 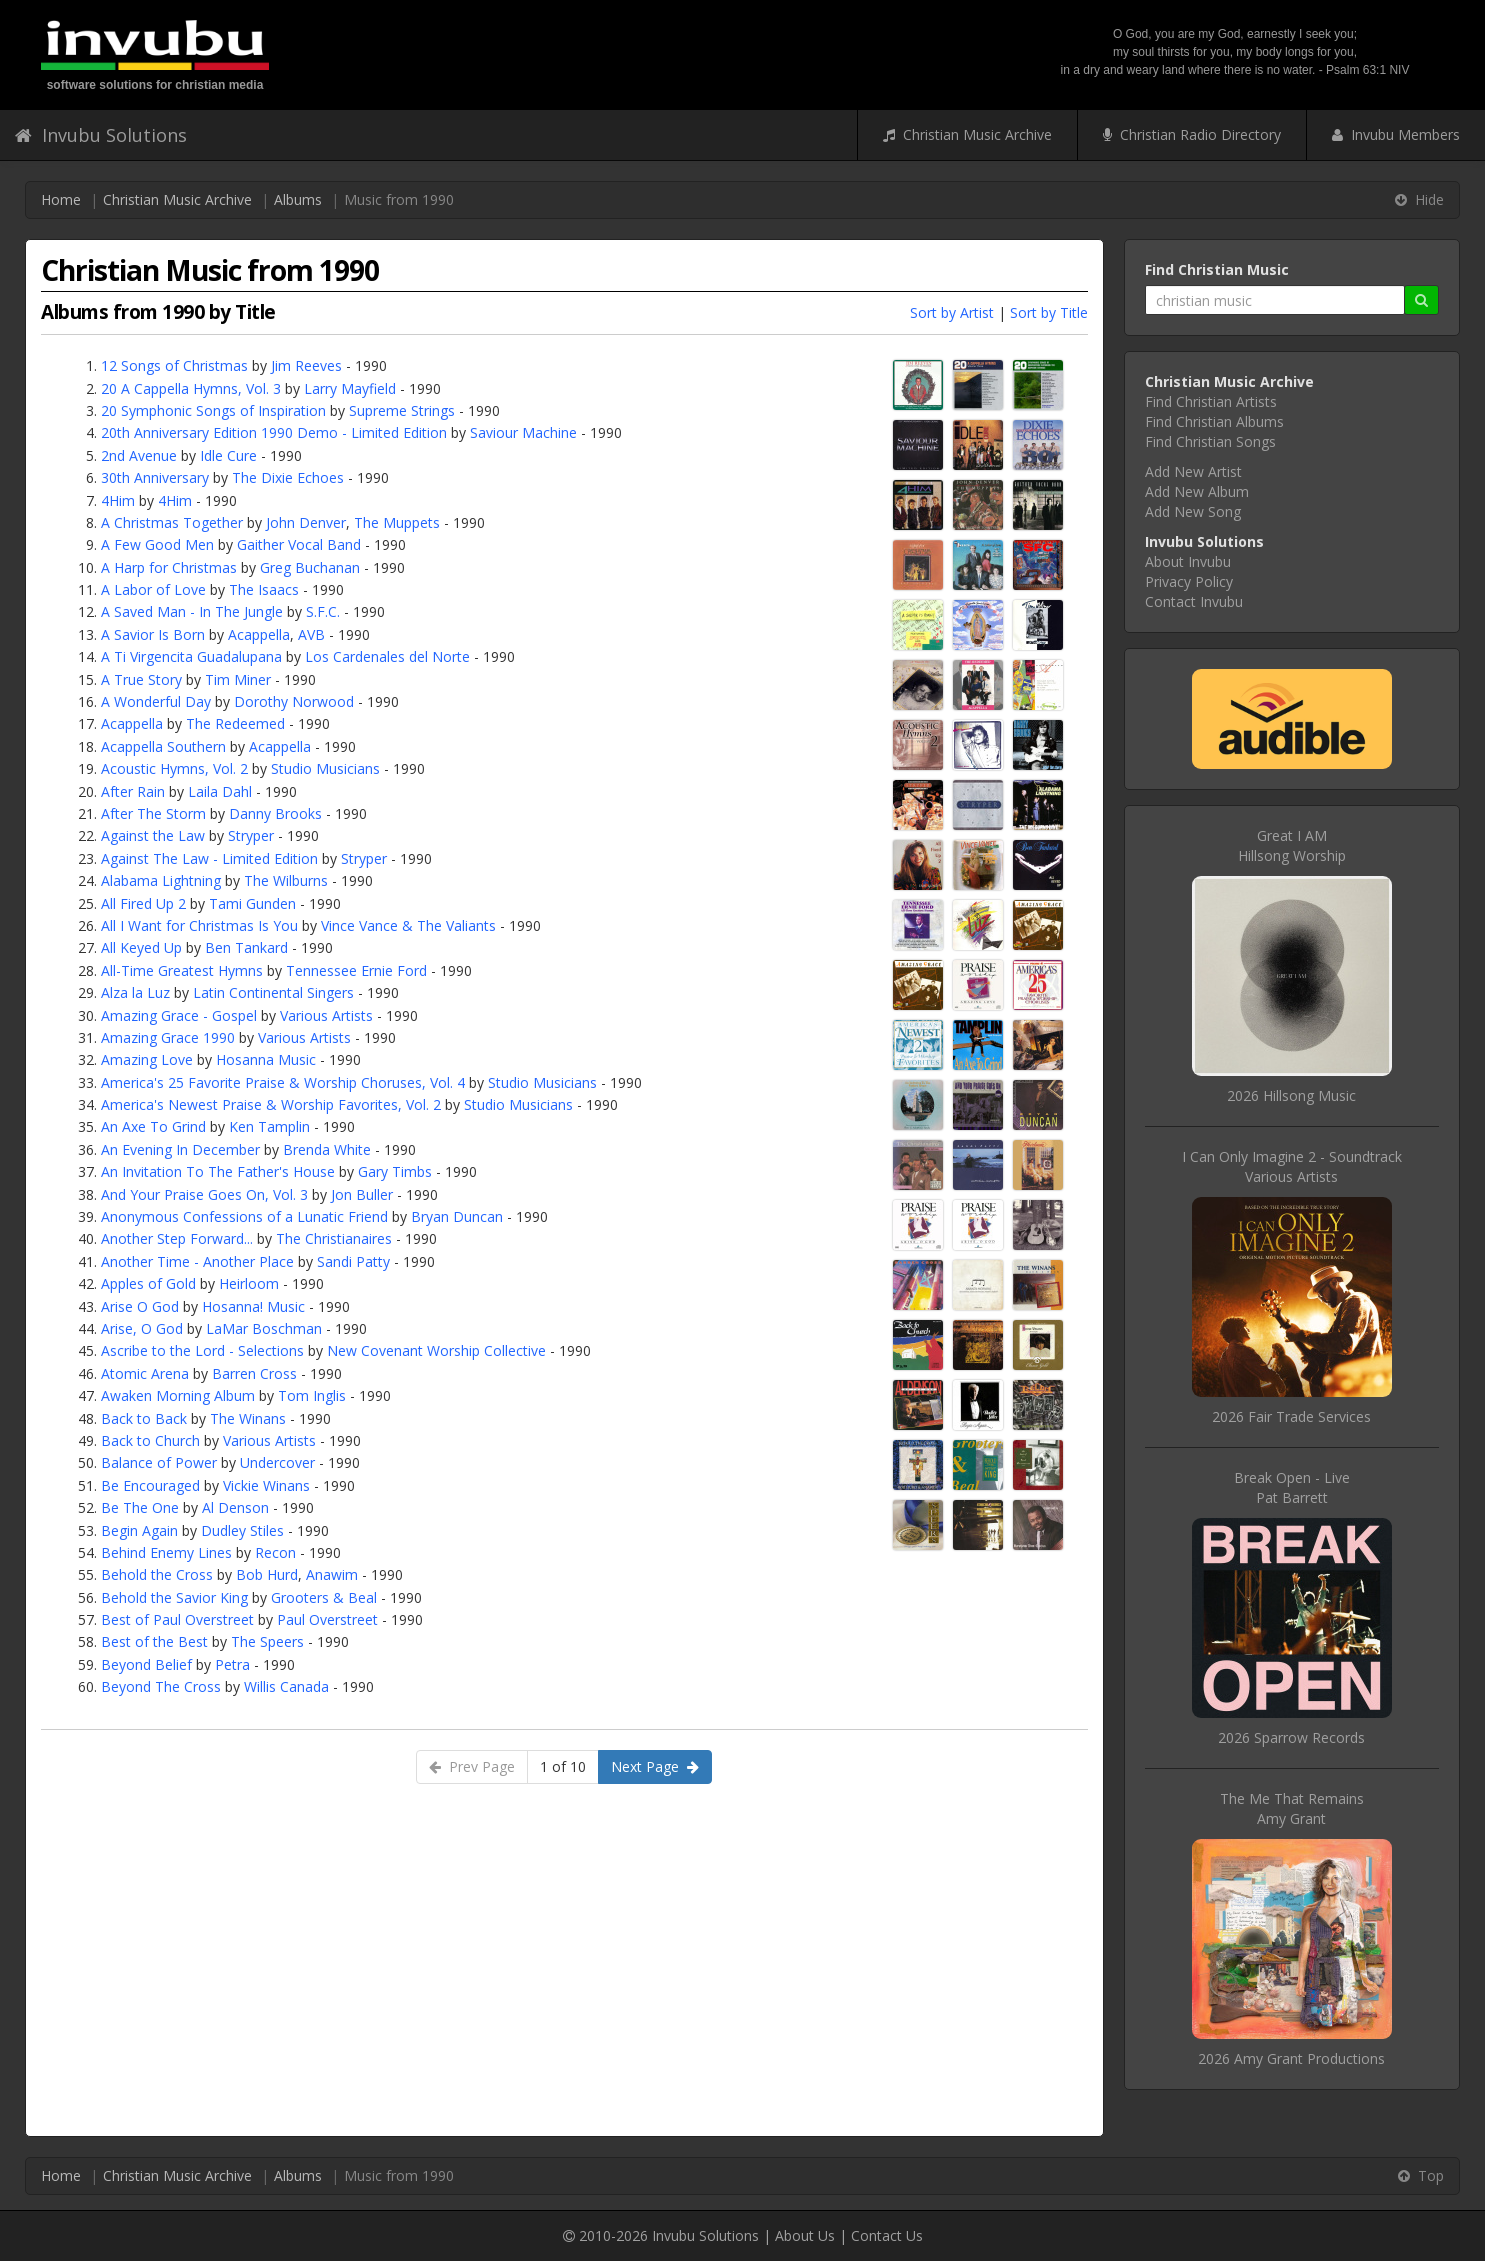 I want to click on Idle Cure, so click(x=228, y=455).